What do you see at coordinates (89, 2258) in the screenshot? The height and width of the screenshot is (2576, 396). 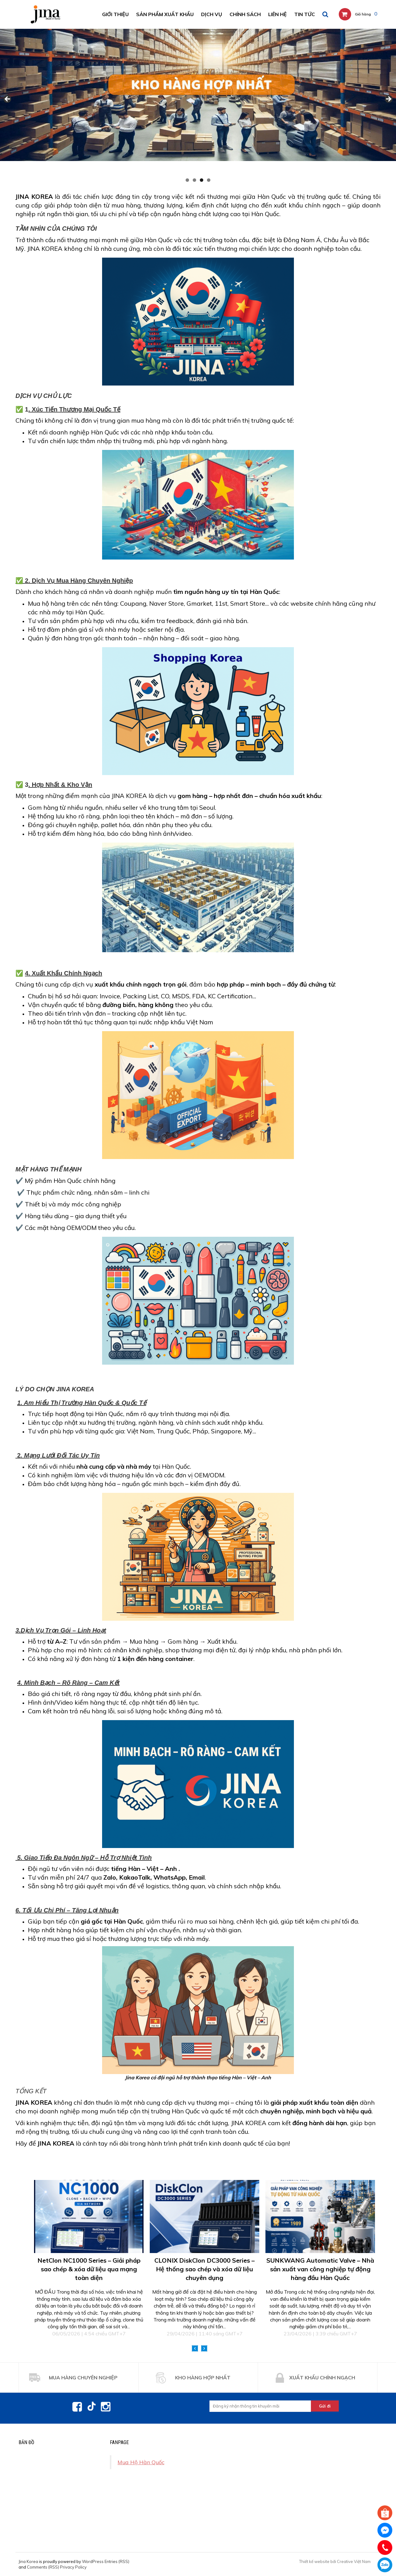 I see `[option]` at bounding box center [89, 2258].